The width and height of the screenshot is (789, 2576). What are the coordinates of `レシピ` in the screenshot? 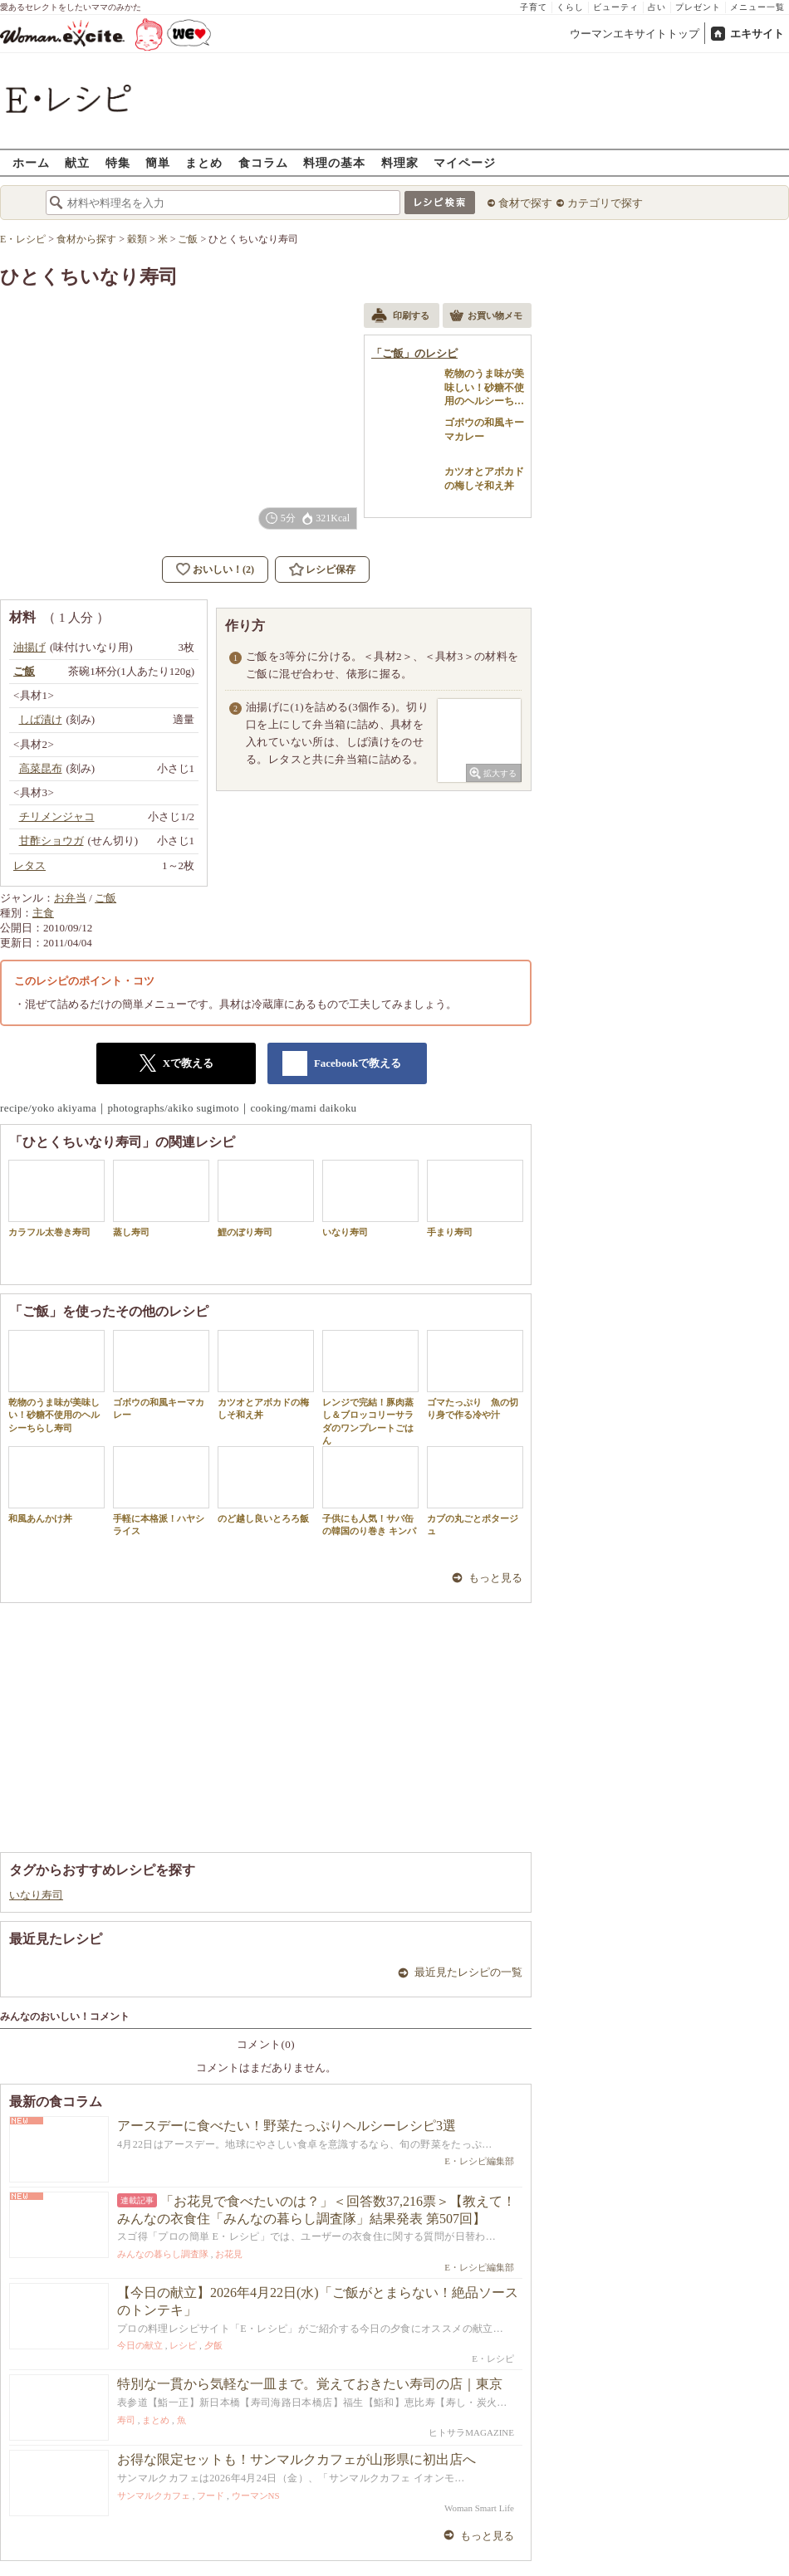 It's located at (183, 2345).